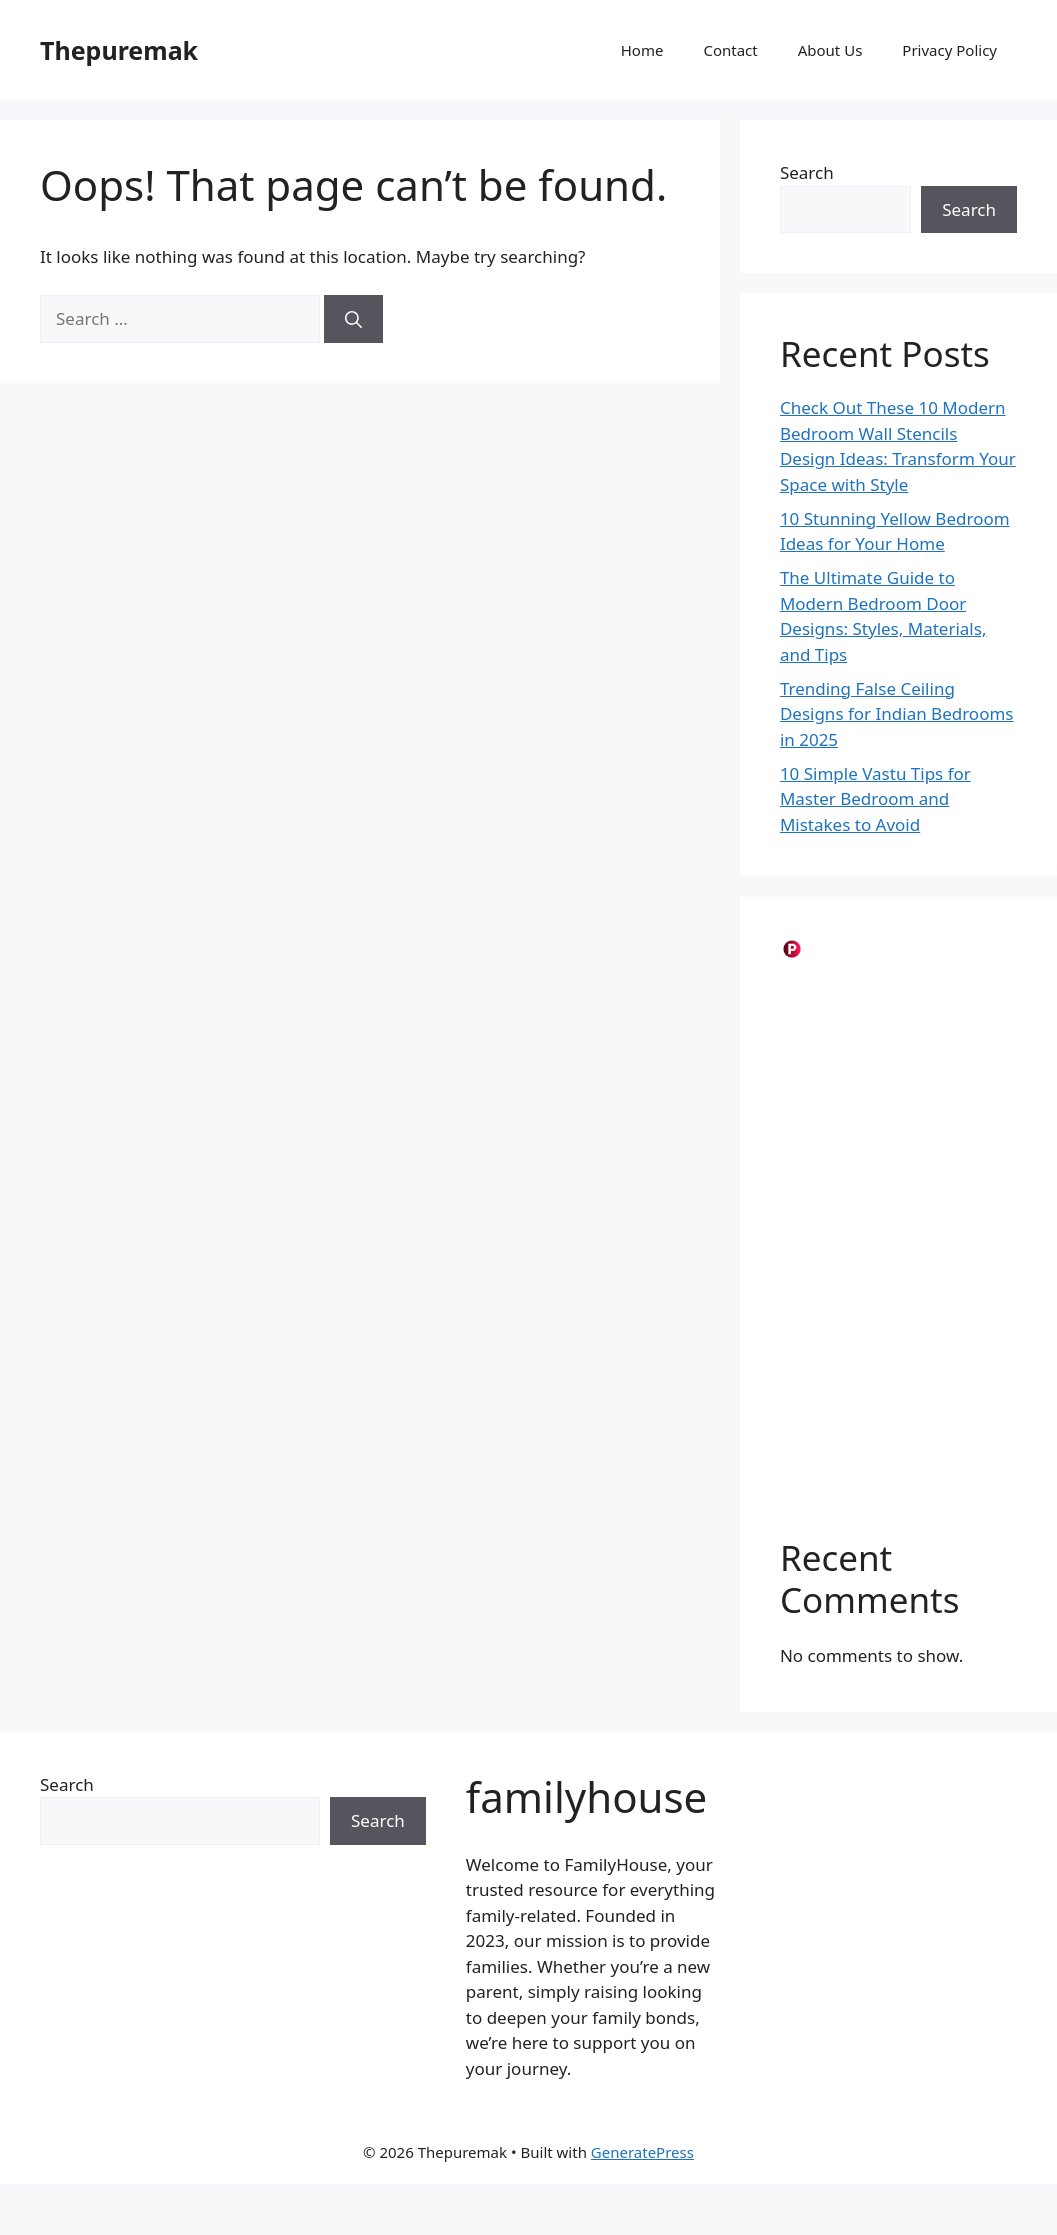  What do you see at coordinates (642, 50) in the screenshot?
I see `Home` at bounding box center [642, 50].